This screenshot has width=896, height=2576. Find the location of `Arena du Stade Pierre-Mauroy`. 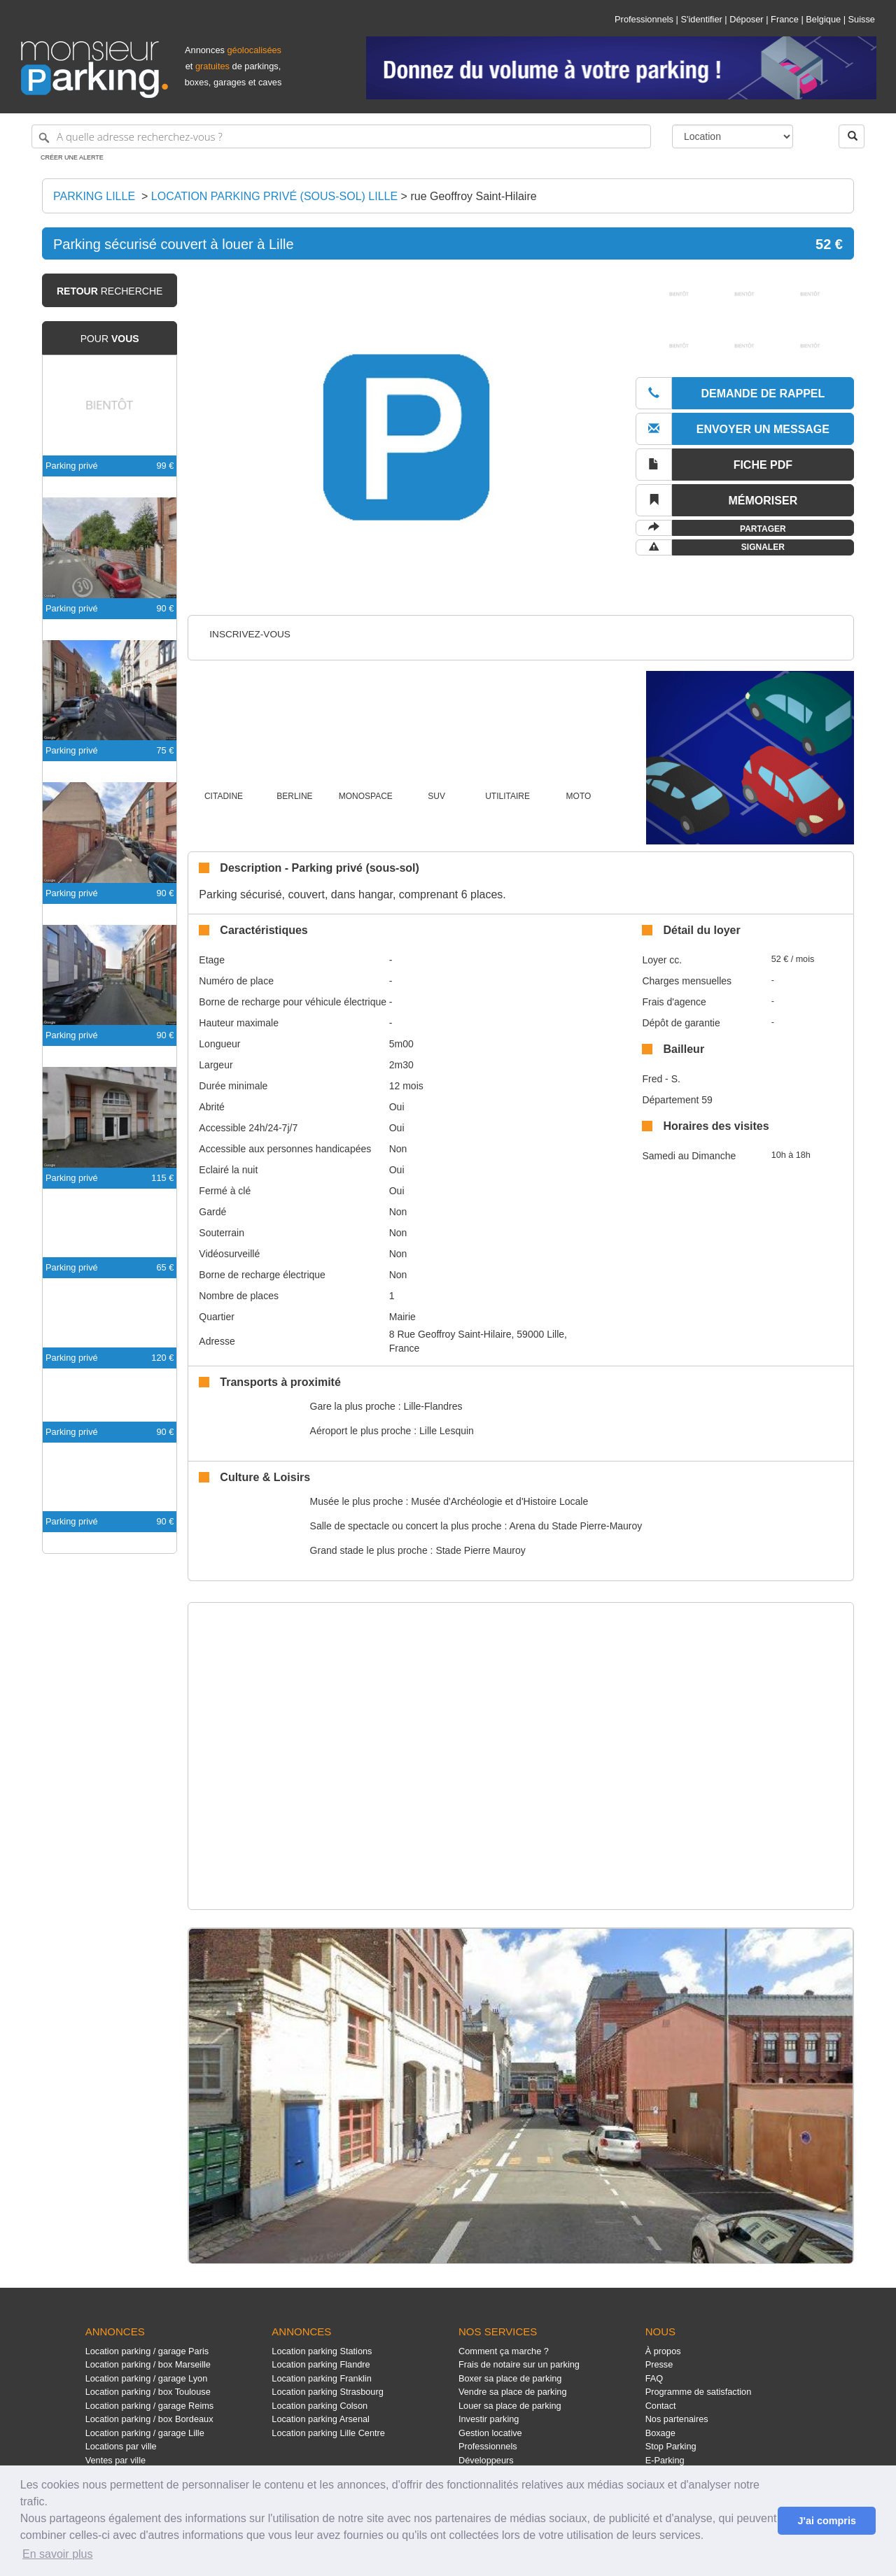

Arena du Stade Pierre-Mauroy is located at coordinates (575, 1525).